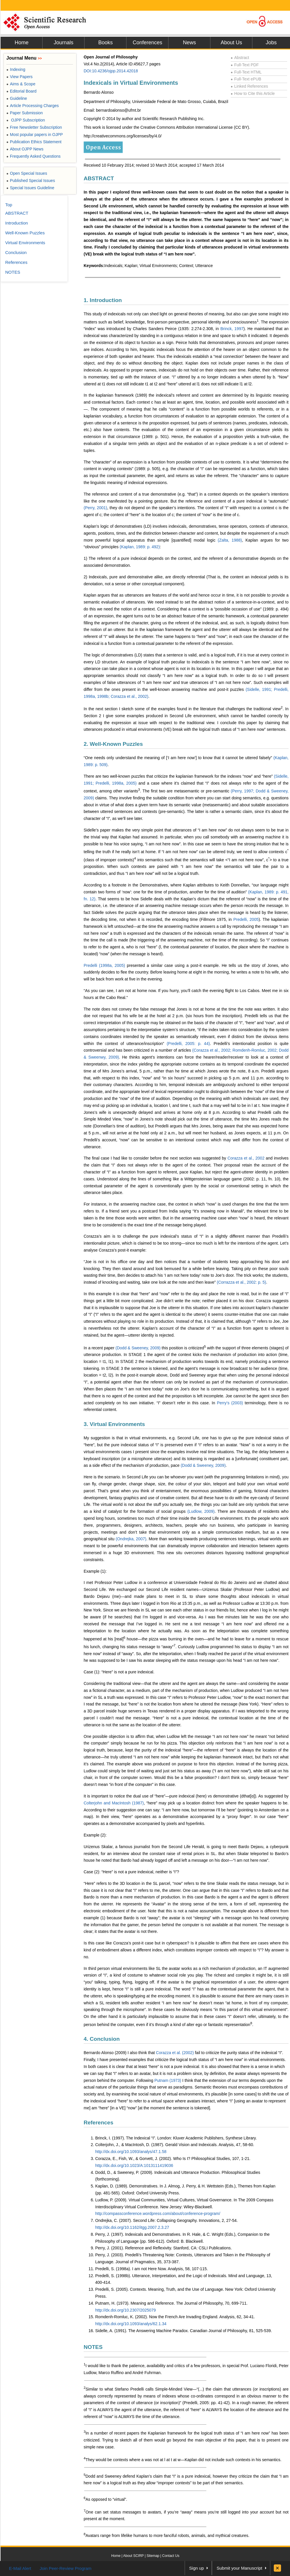  I want to click on News, so click(189, 42).